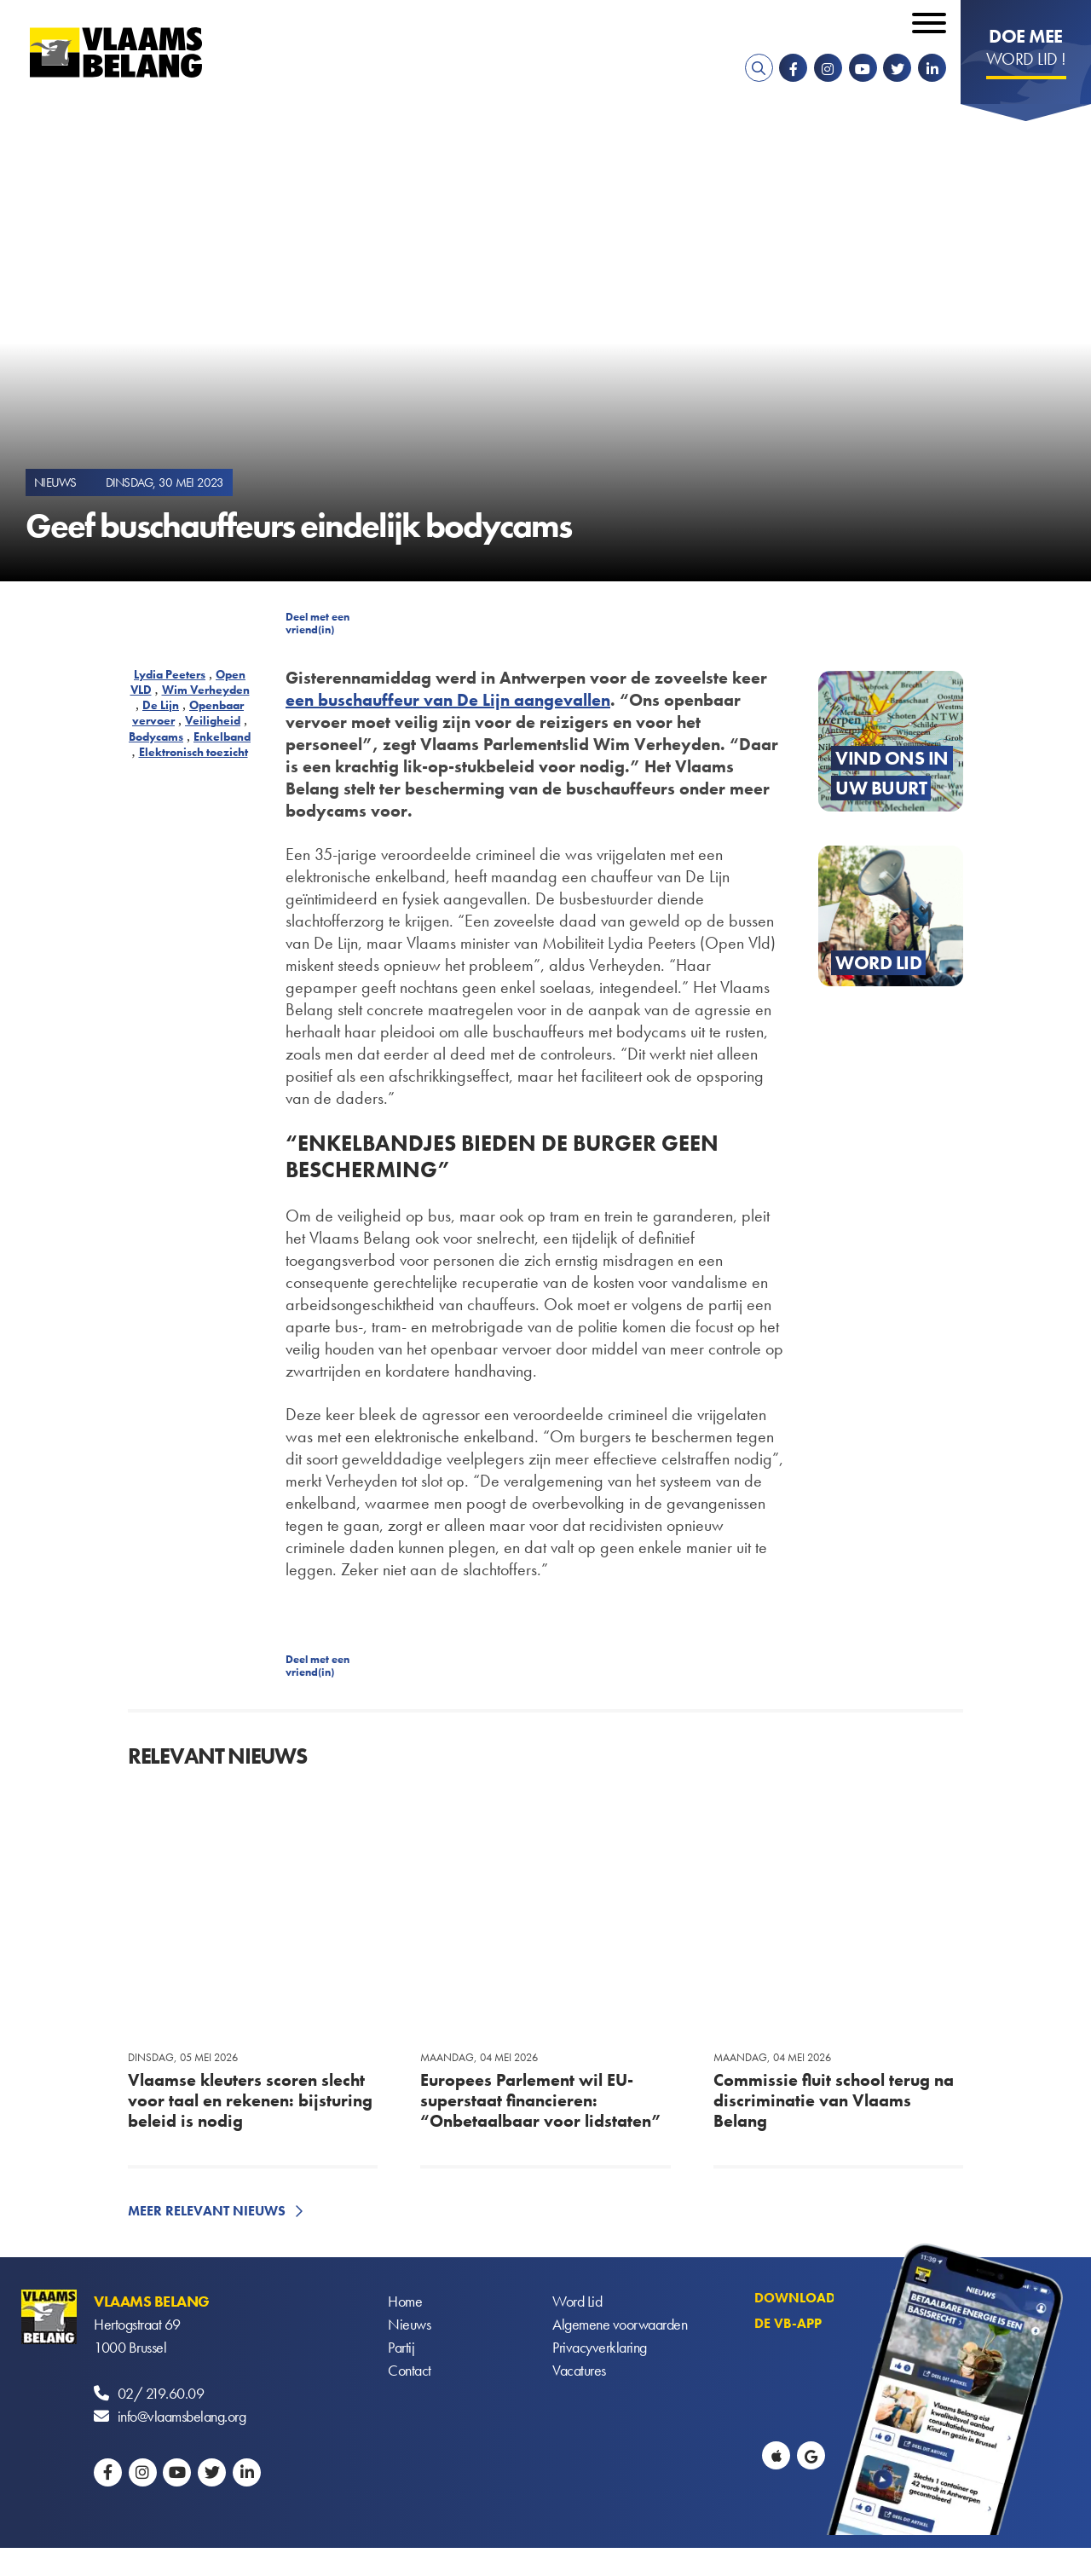 This screenshot has width=1091, height=2576. What do you see at coordinates (156, 736) in the screenshot?
I see `Bodycams` at bounding box center [156, 736].